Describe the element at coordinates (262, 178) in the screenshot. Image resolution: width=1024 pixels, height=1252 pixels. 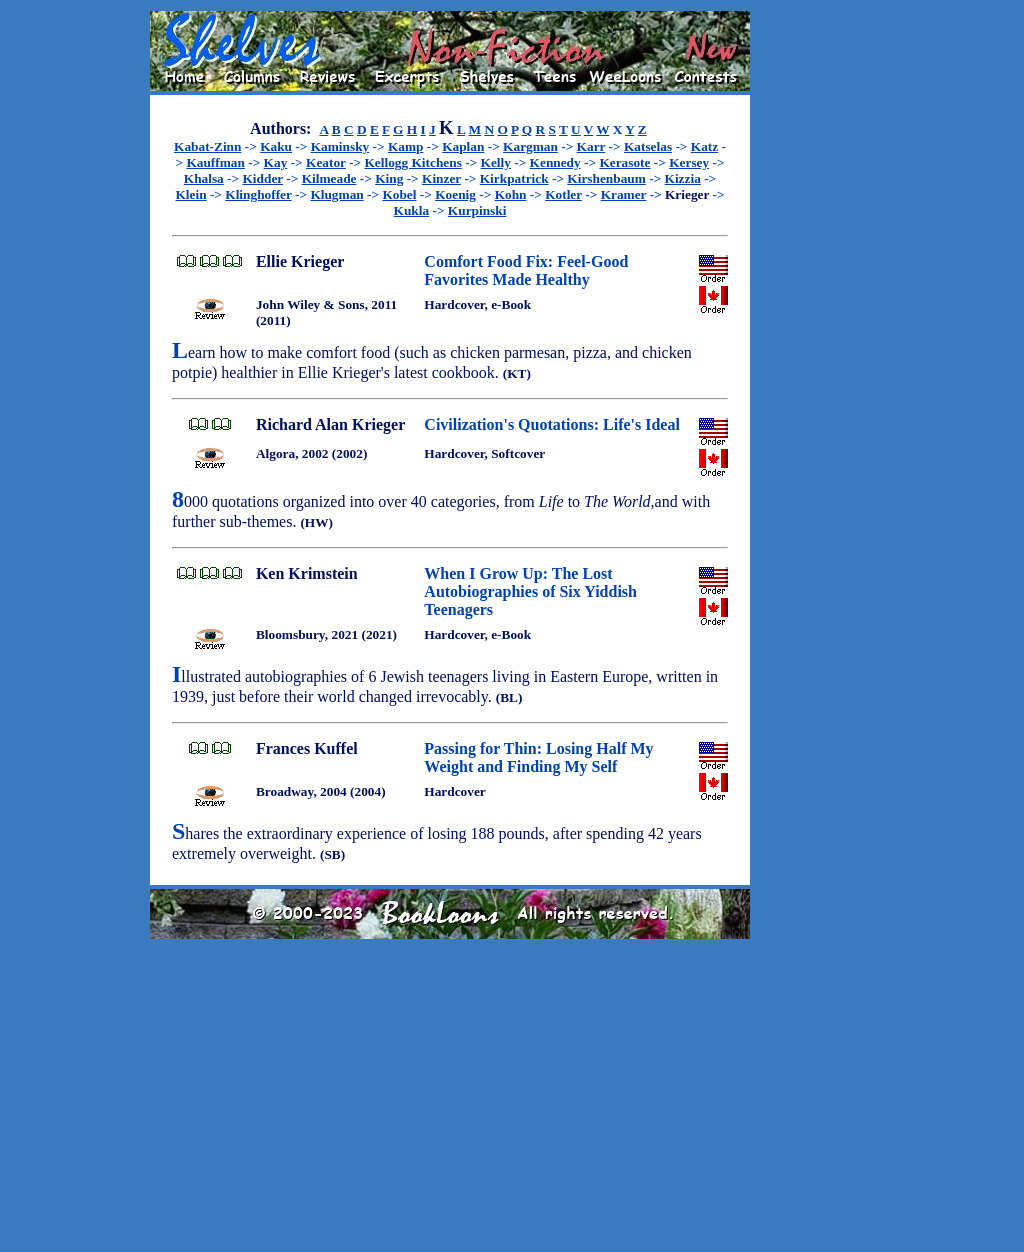
I see `Kidder` at that location.